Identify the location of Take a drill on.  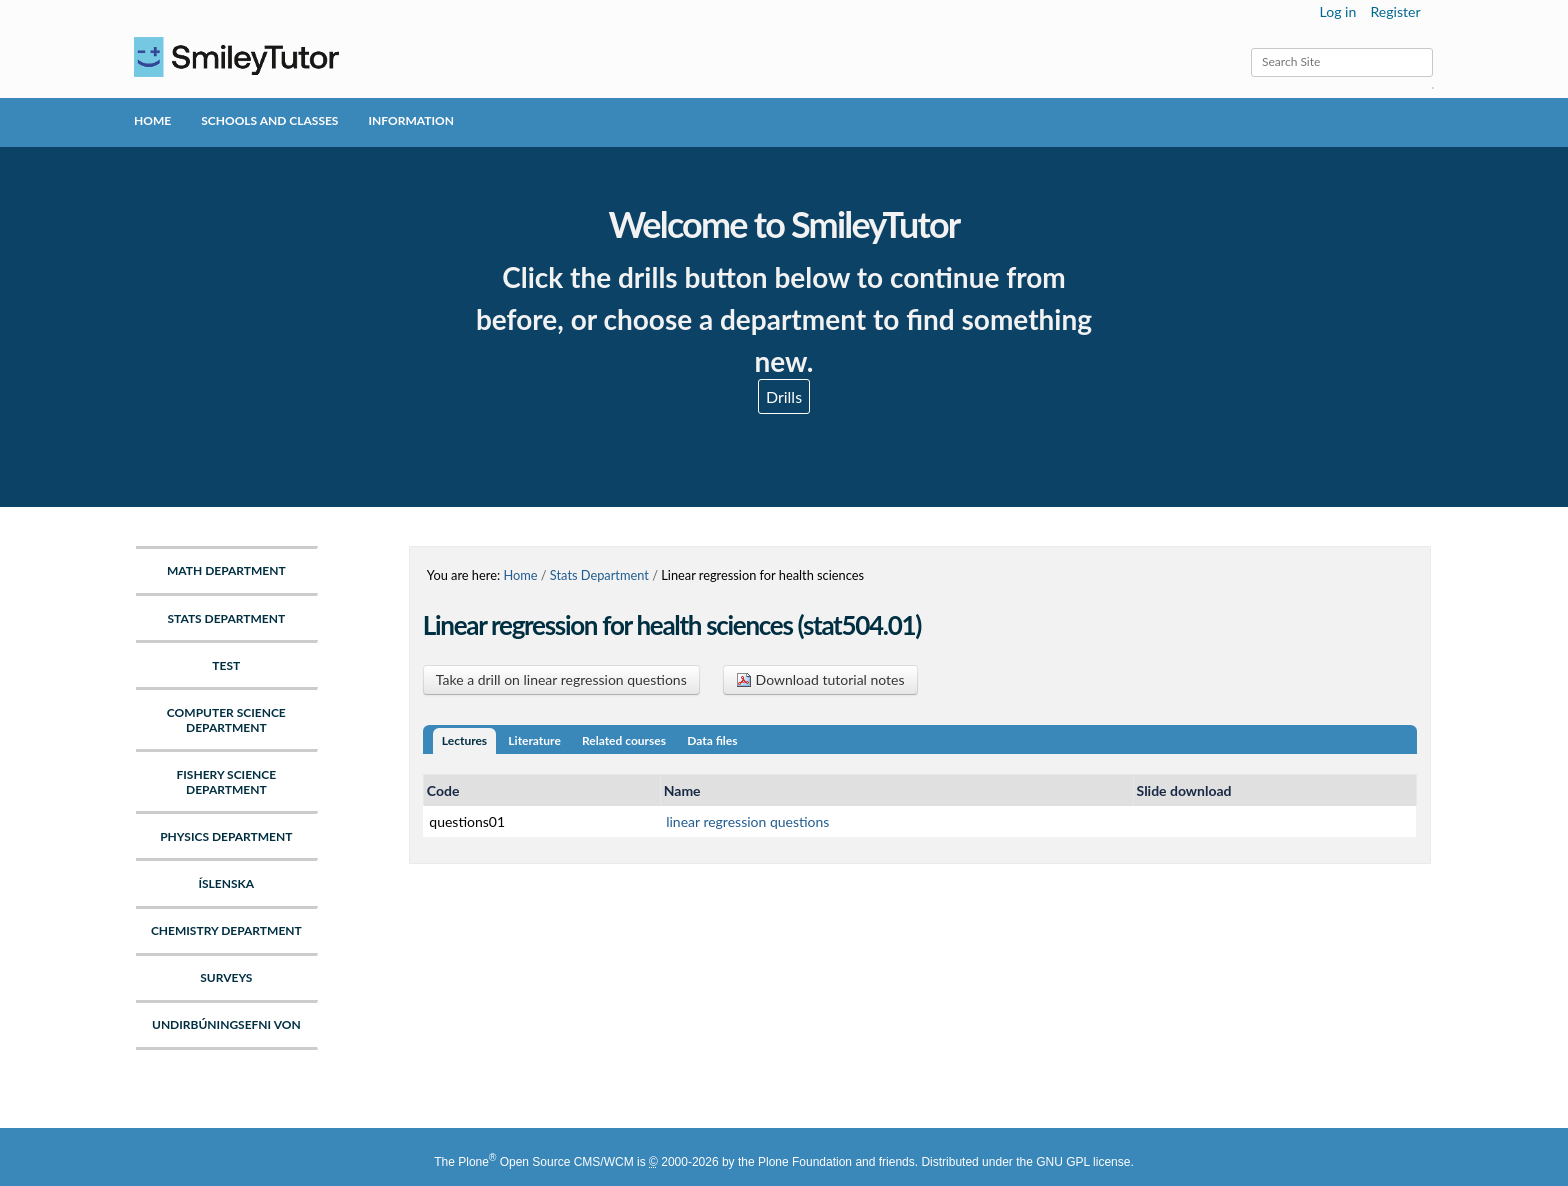
(561, 679).